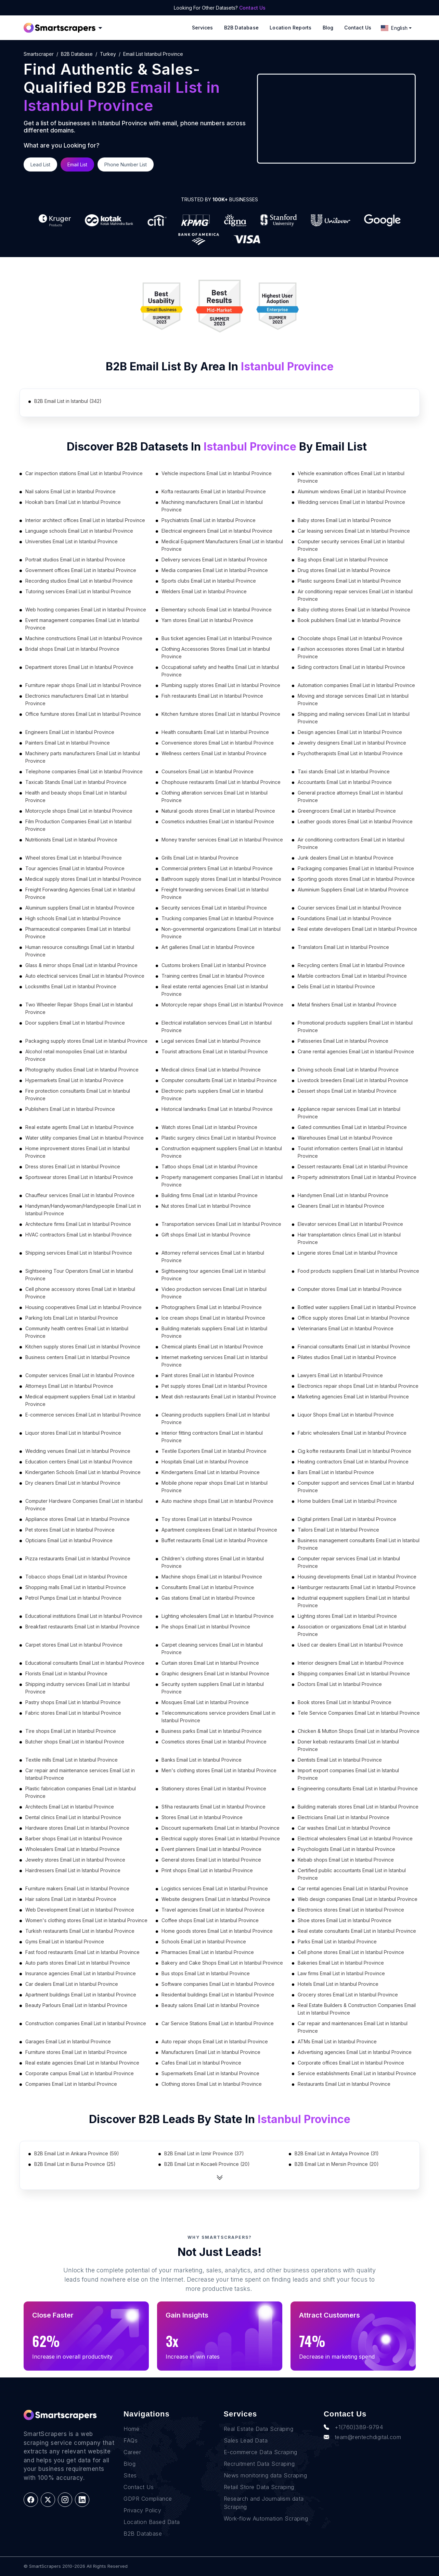  Describe the element at coordinates (76, 2153) in the screenshot. I see `B2B Email List in Ankara Province (59)` at that location.